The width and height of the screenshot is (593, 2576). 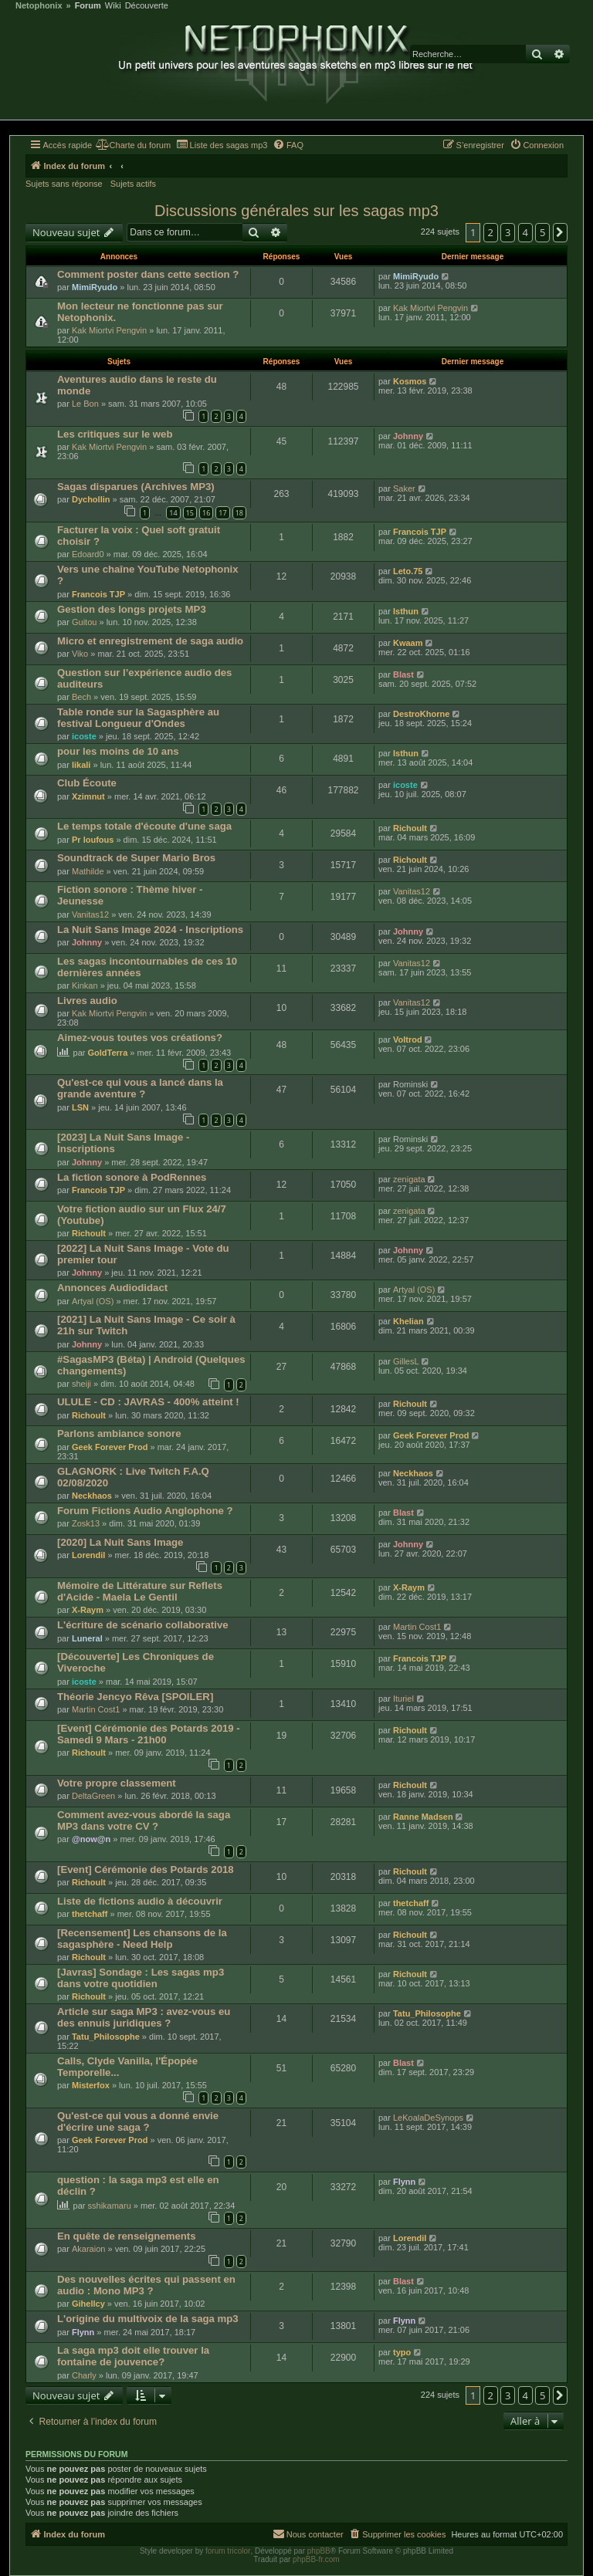 What do you see at coordinates (190, 513) in the screenshot?
I see `15` at bounding box center [190, 513].